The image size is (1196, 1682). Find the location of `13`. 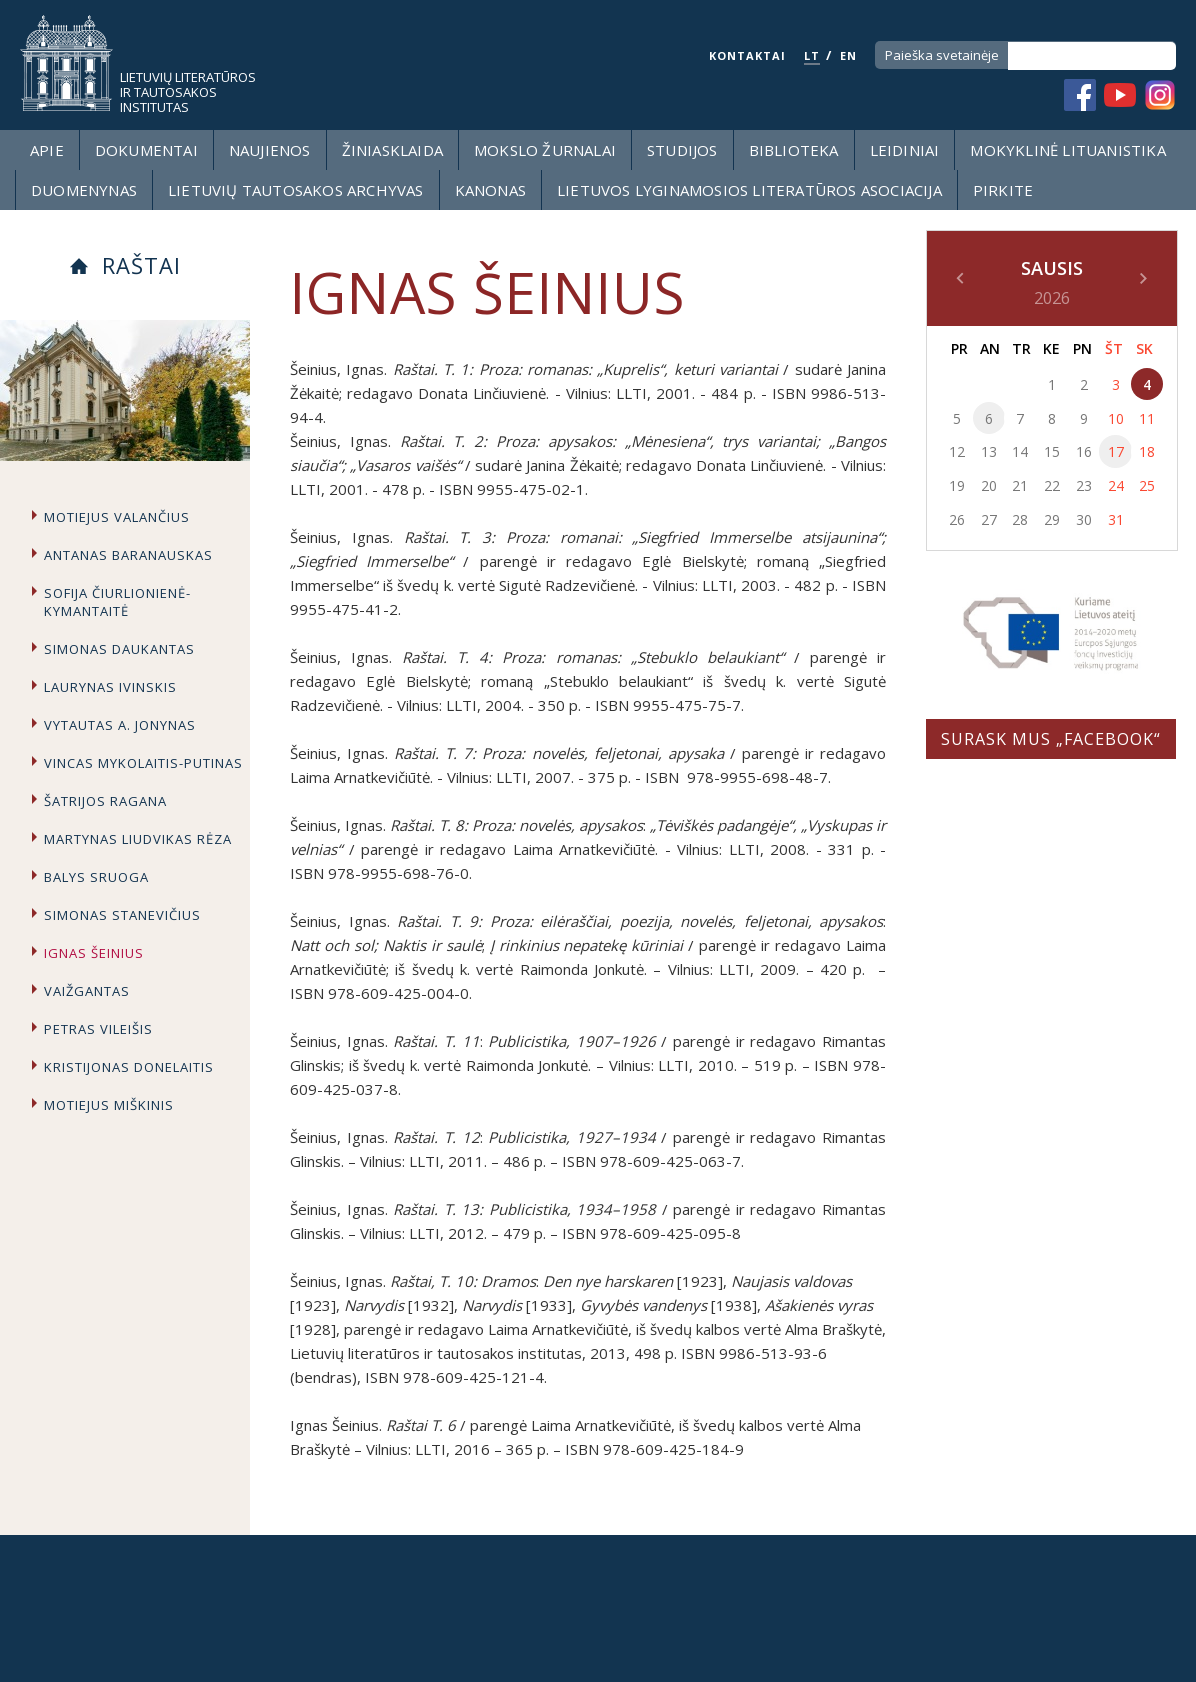

13 is located at coordinates (989, 451).